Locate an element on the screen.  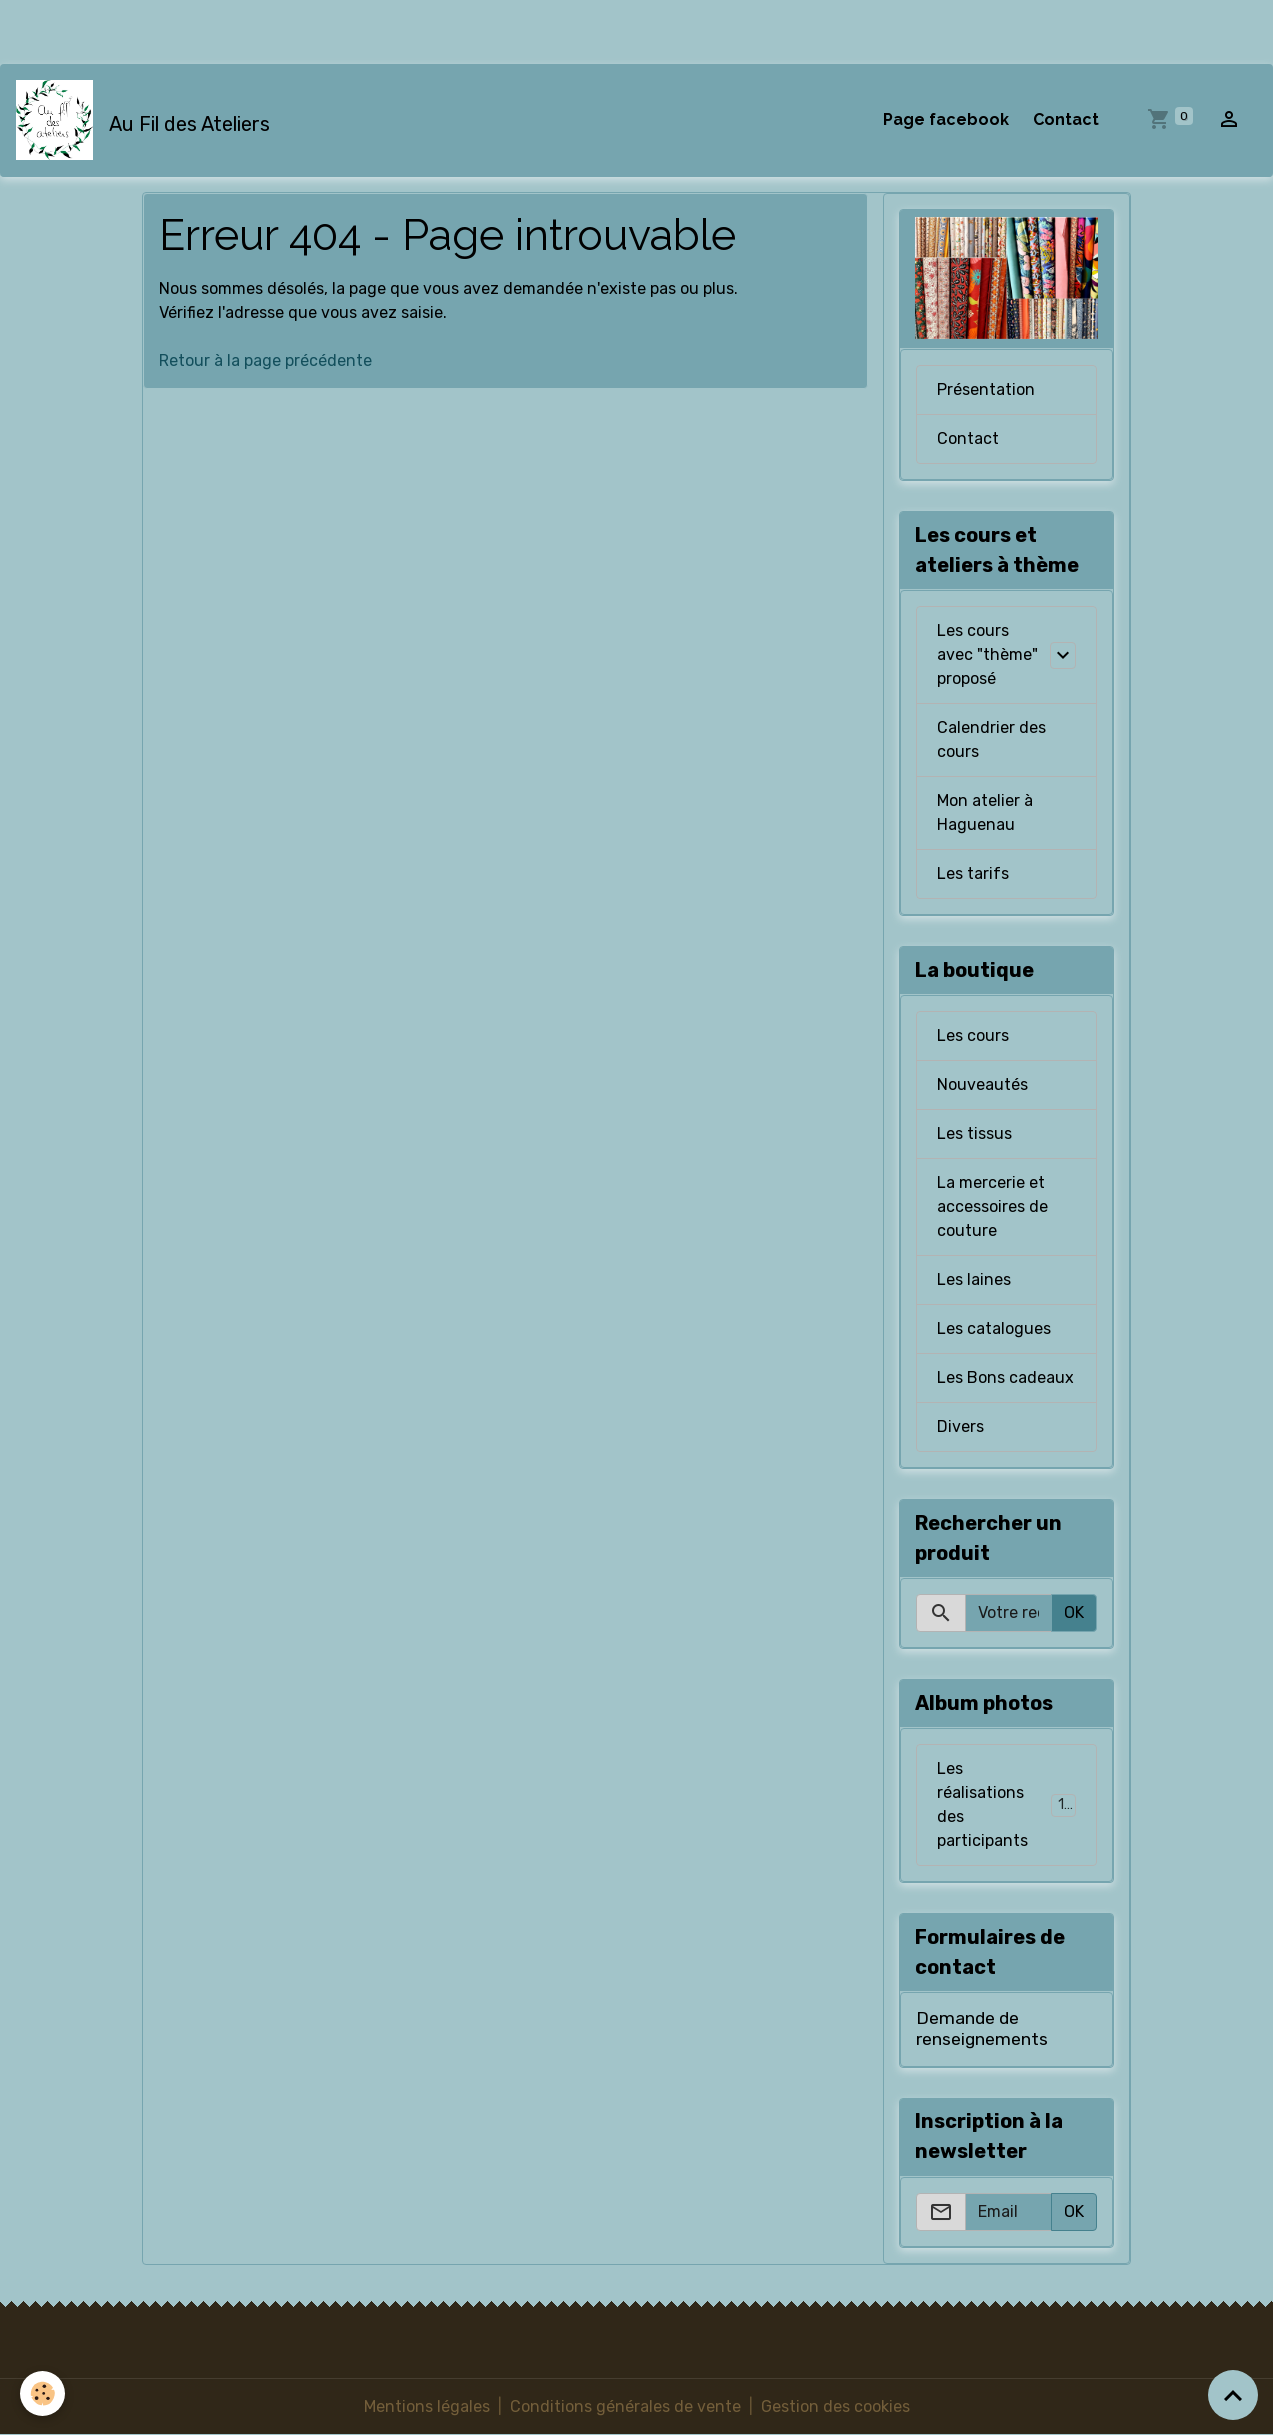
Calendrier des cours is located at coordinates (991, 739).